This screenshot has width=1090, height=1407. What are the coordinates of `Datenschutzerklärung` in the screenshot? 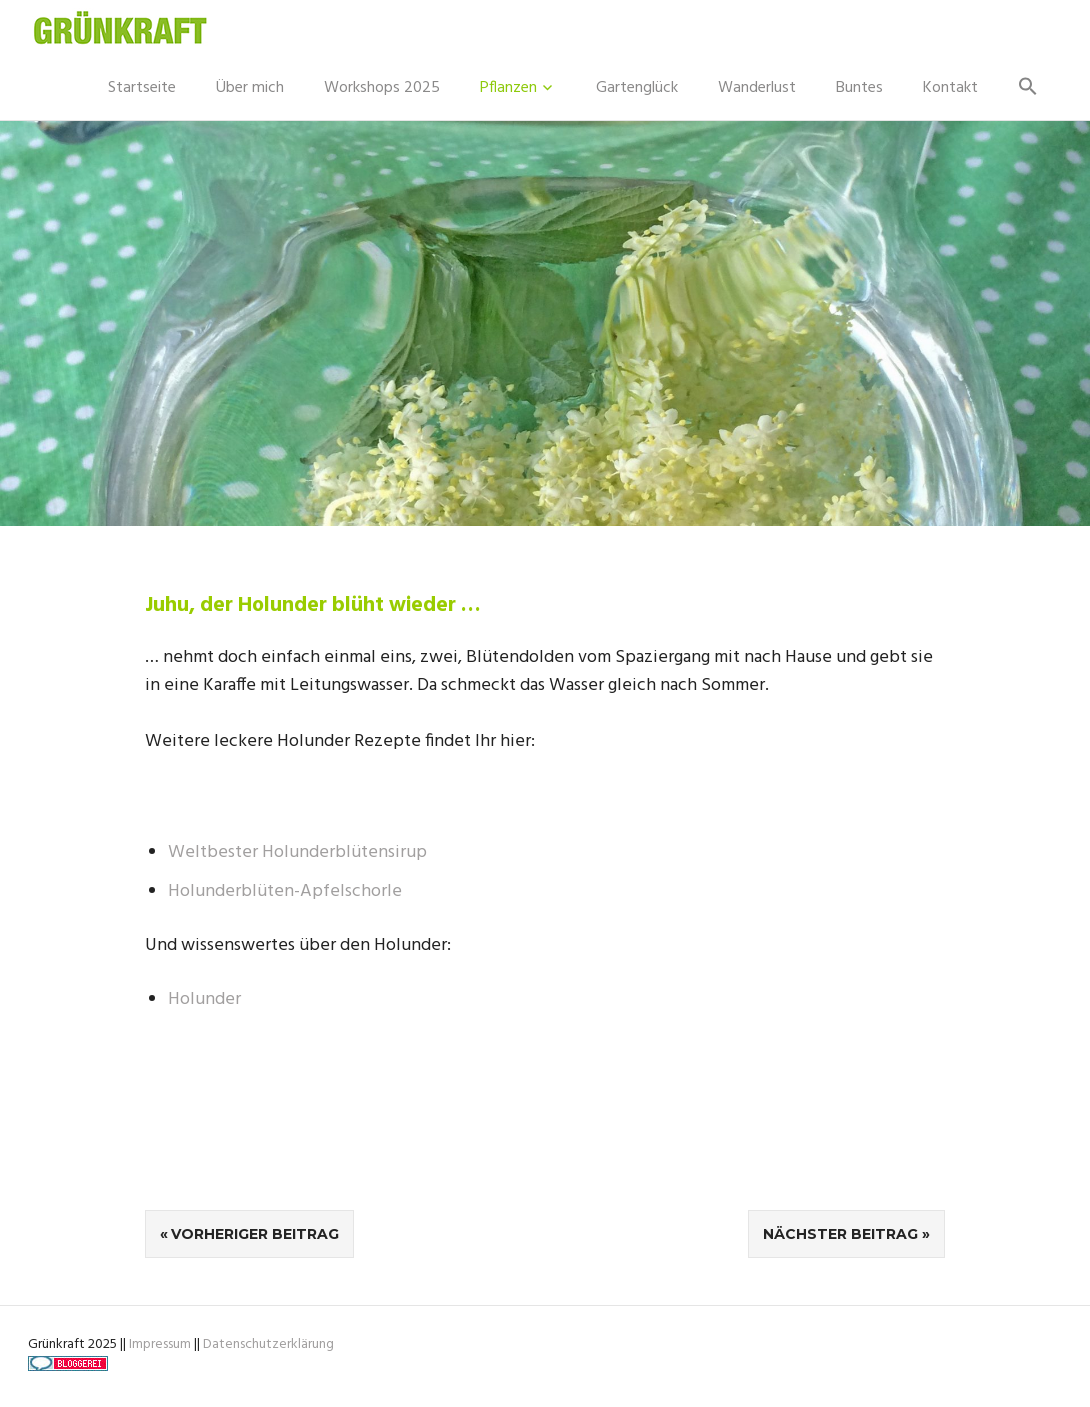 It's located at (268, 1344).